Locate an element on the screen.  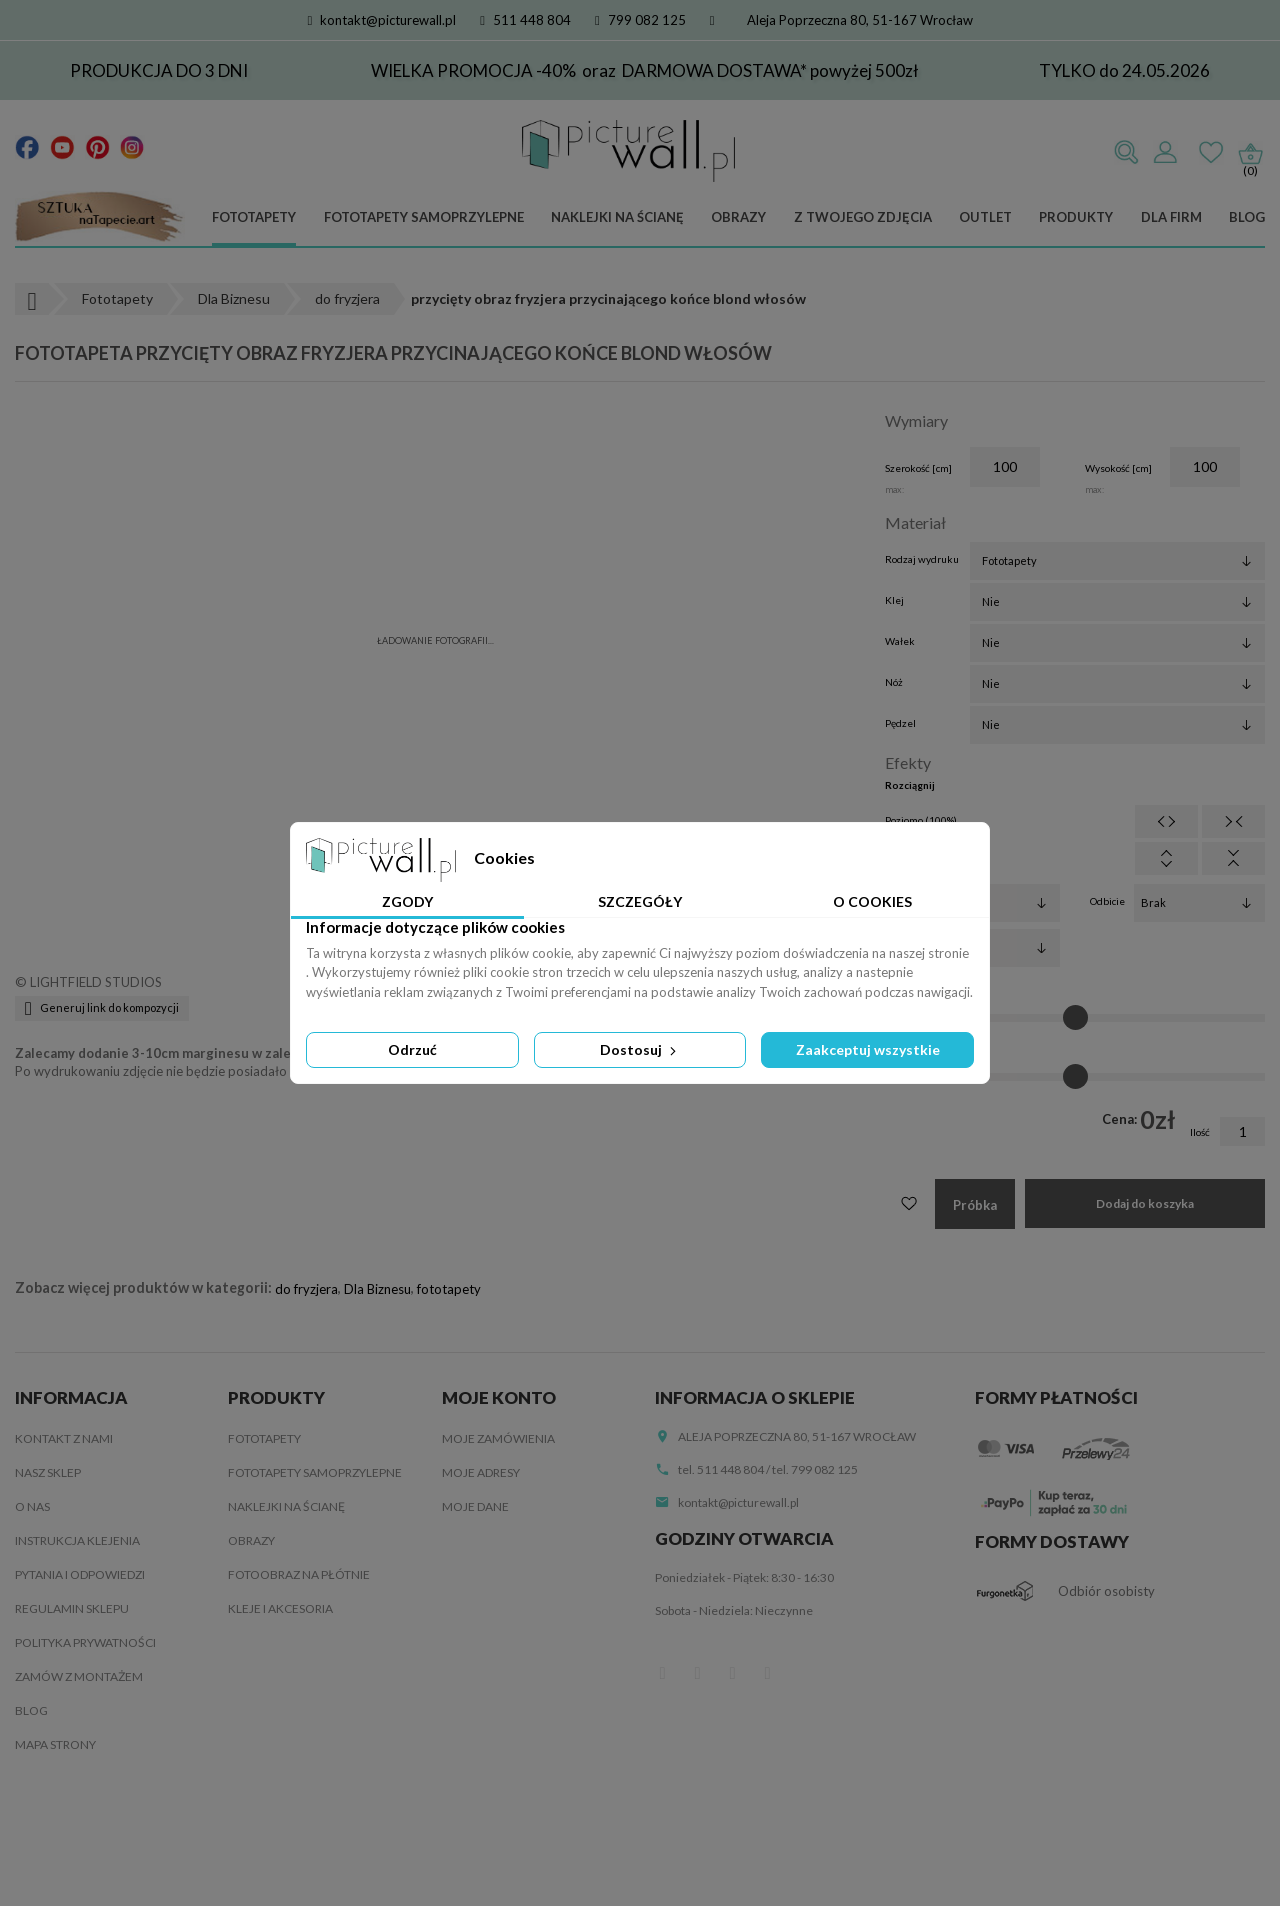
Nasz sklep is located at coordinates (48, 1472).